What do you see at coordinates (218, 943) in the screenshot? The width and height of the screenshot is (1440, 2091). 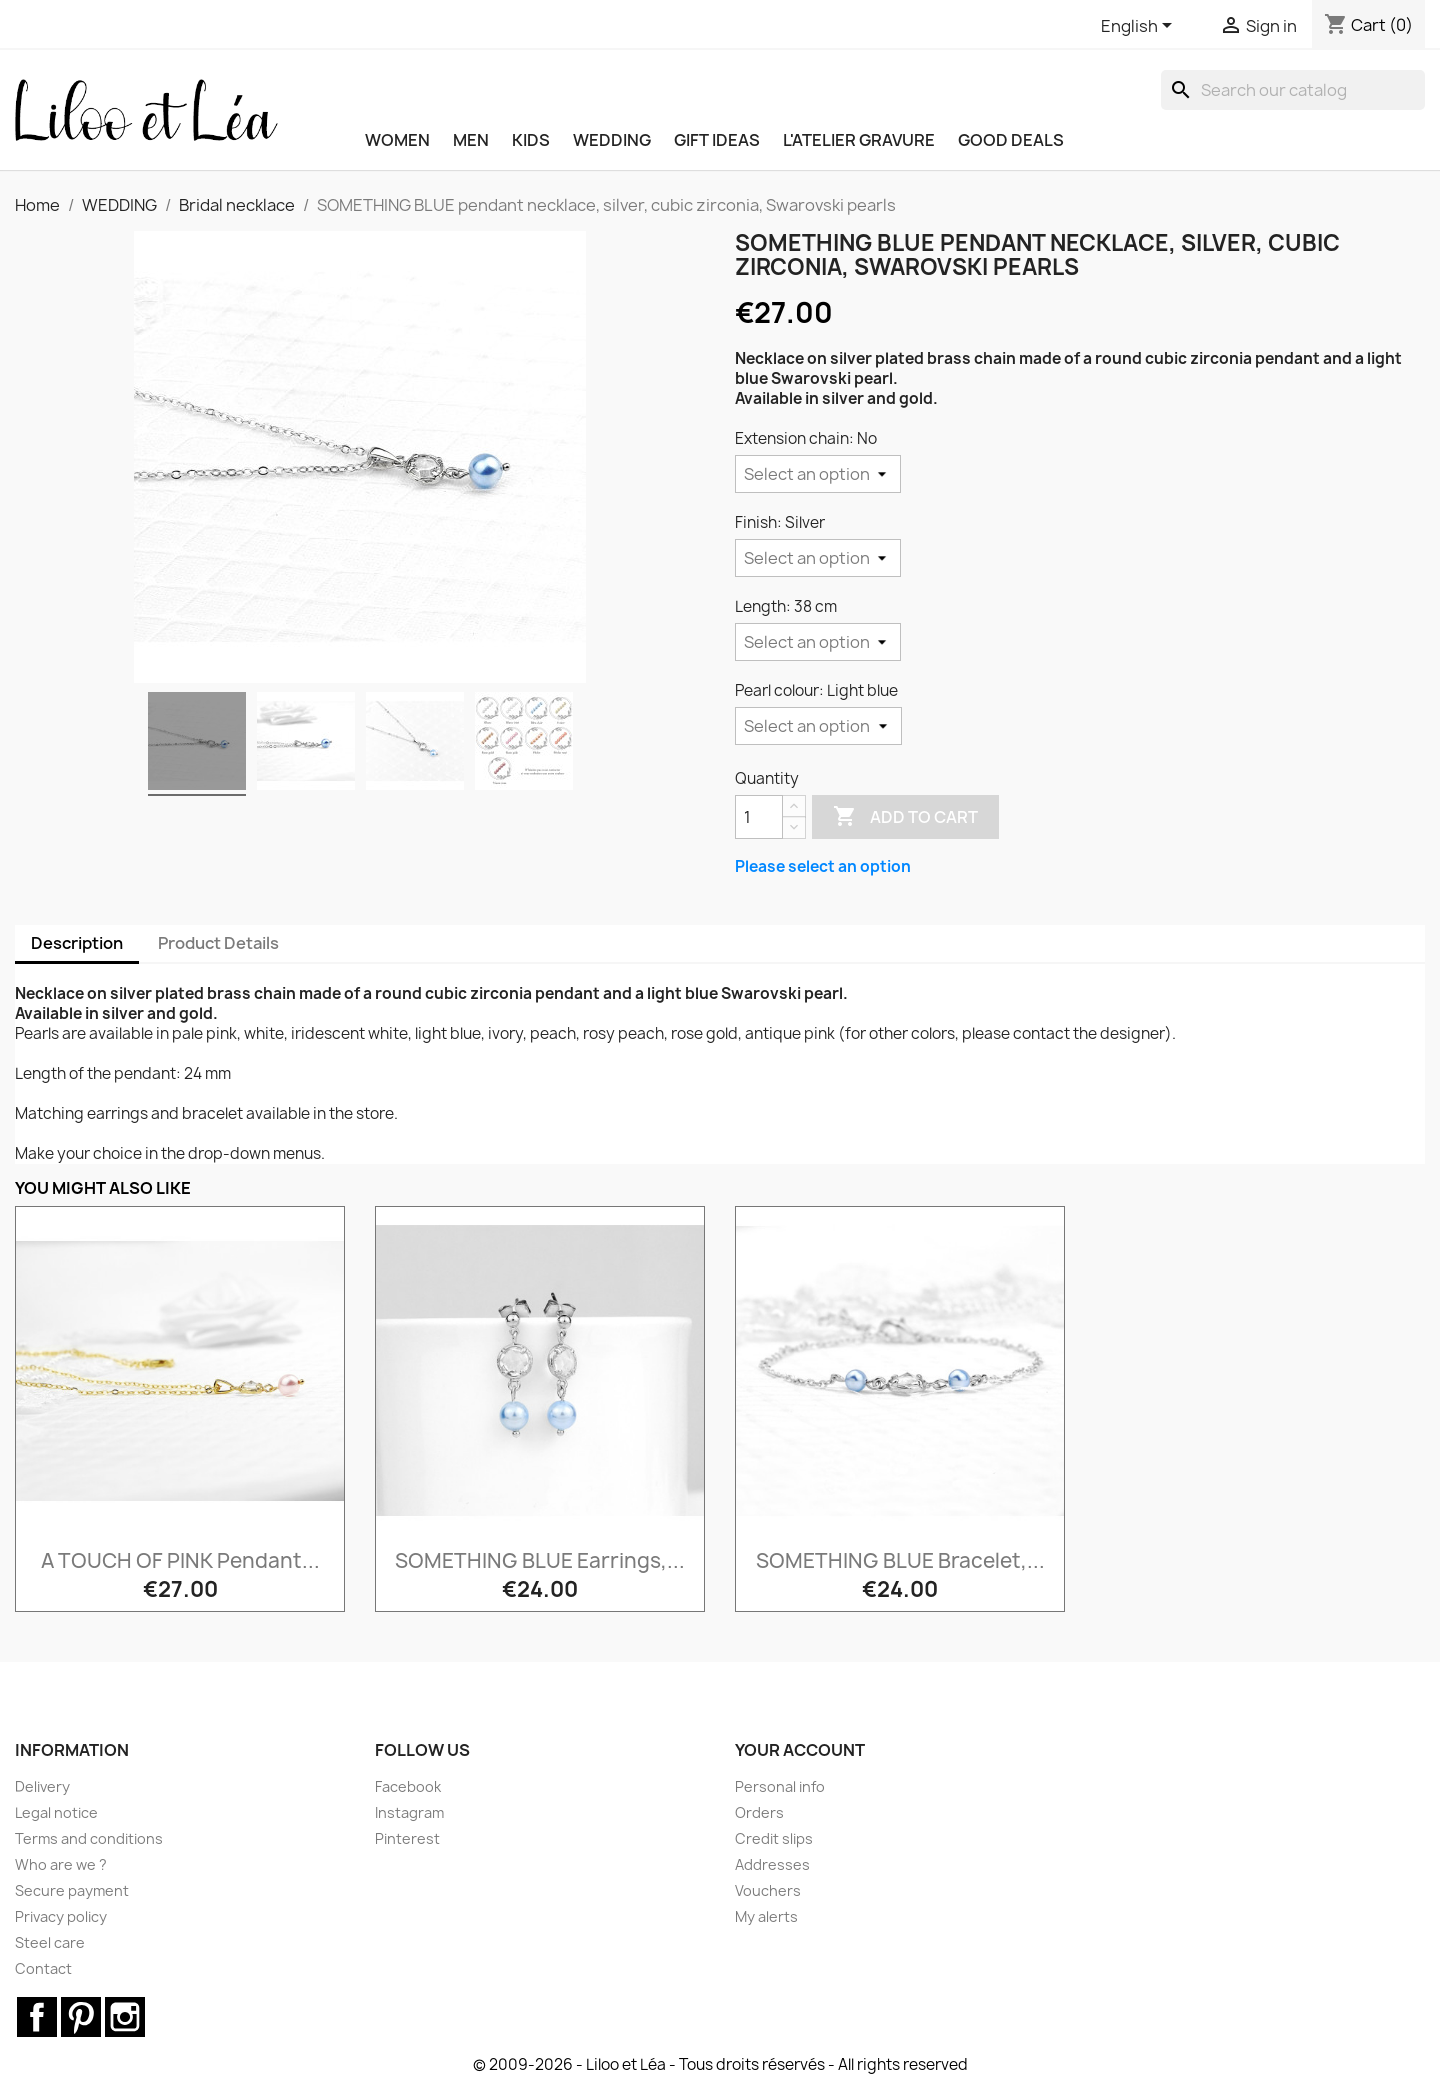 I see `Product Details [tab]` at bounding box center [218, 943].